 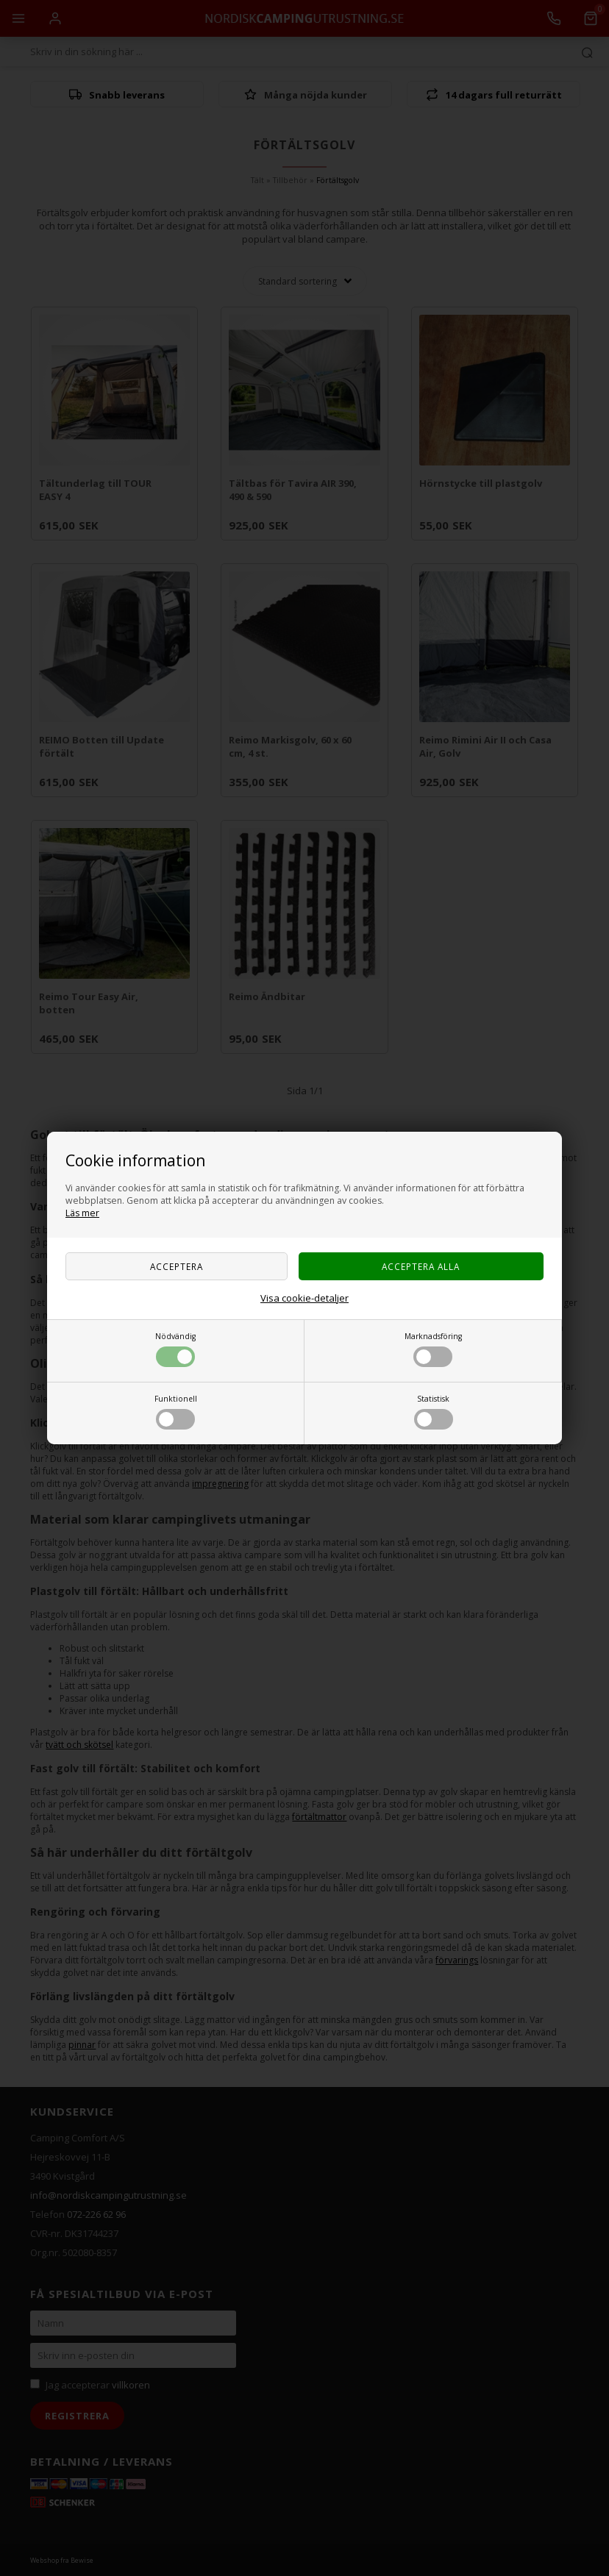 What do you see at coordinates (433, 1349) in the screenshot?
I see `Marknadsföring` at bounding box center [433, 1349].